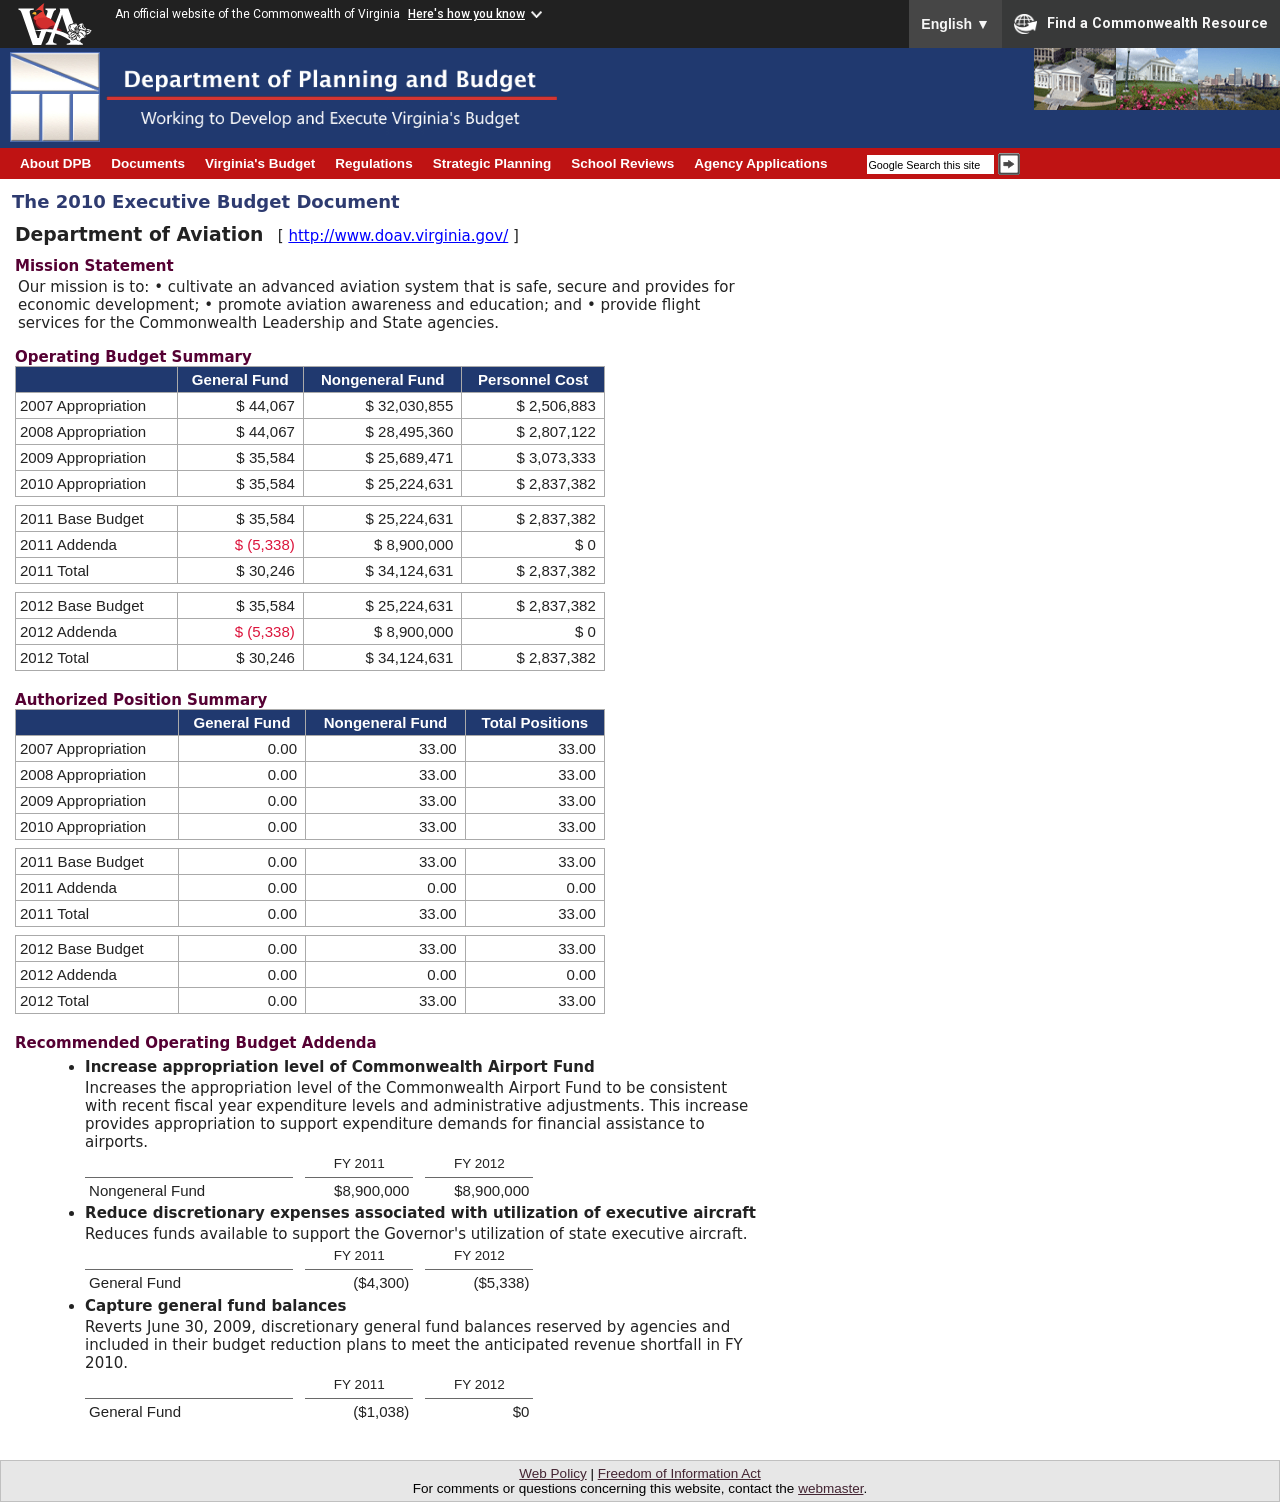 This screenshot has width=1280, height=1502. Describe the element at coordinates (679, 1473) in the screenshot. I see `Freedom of Information Act` at that location.